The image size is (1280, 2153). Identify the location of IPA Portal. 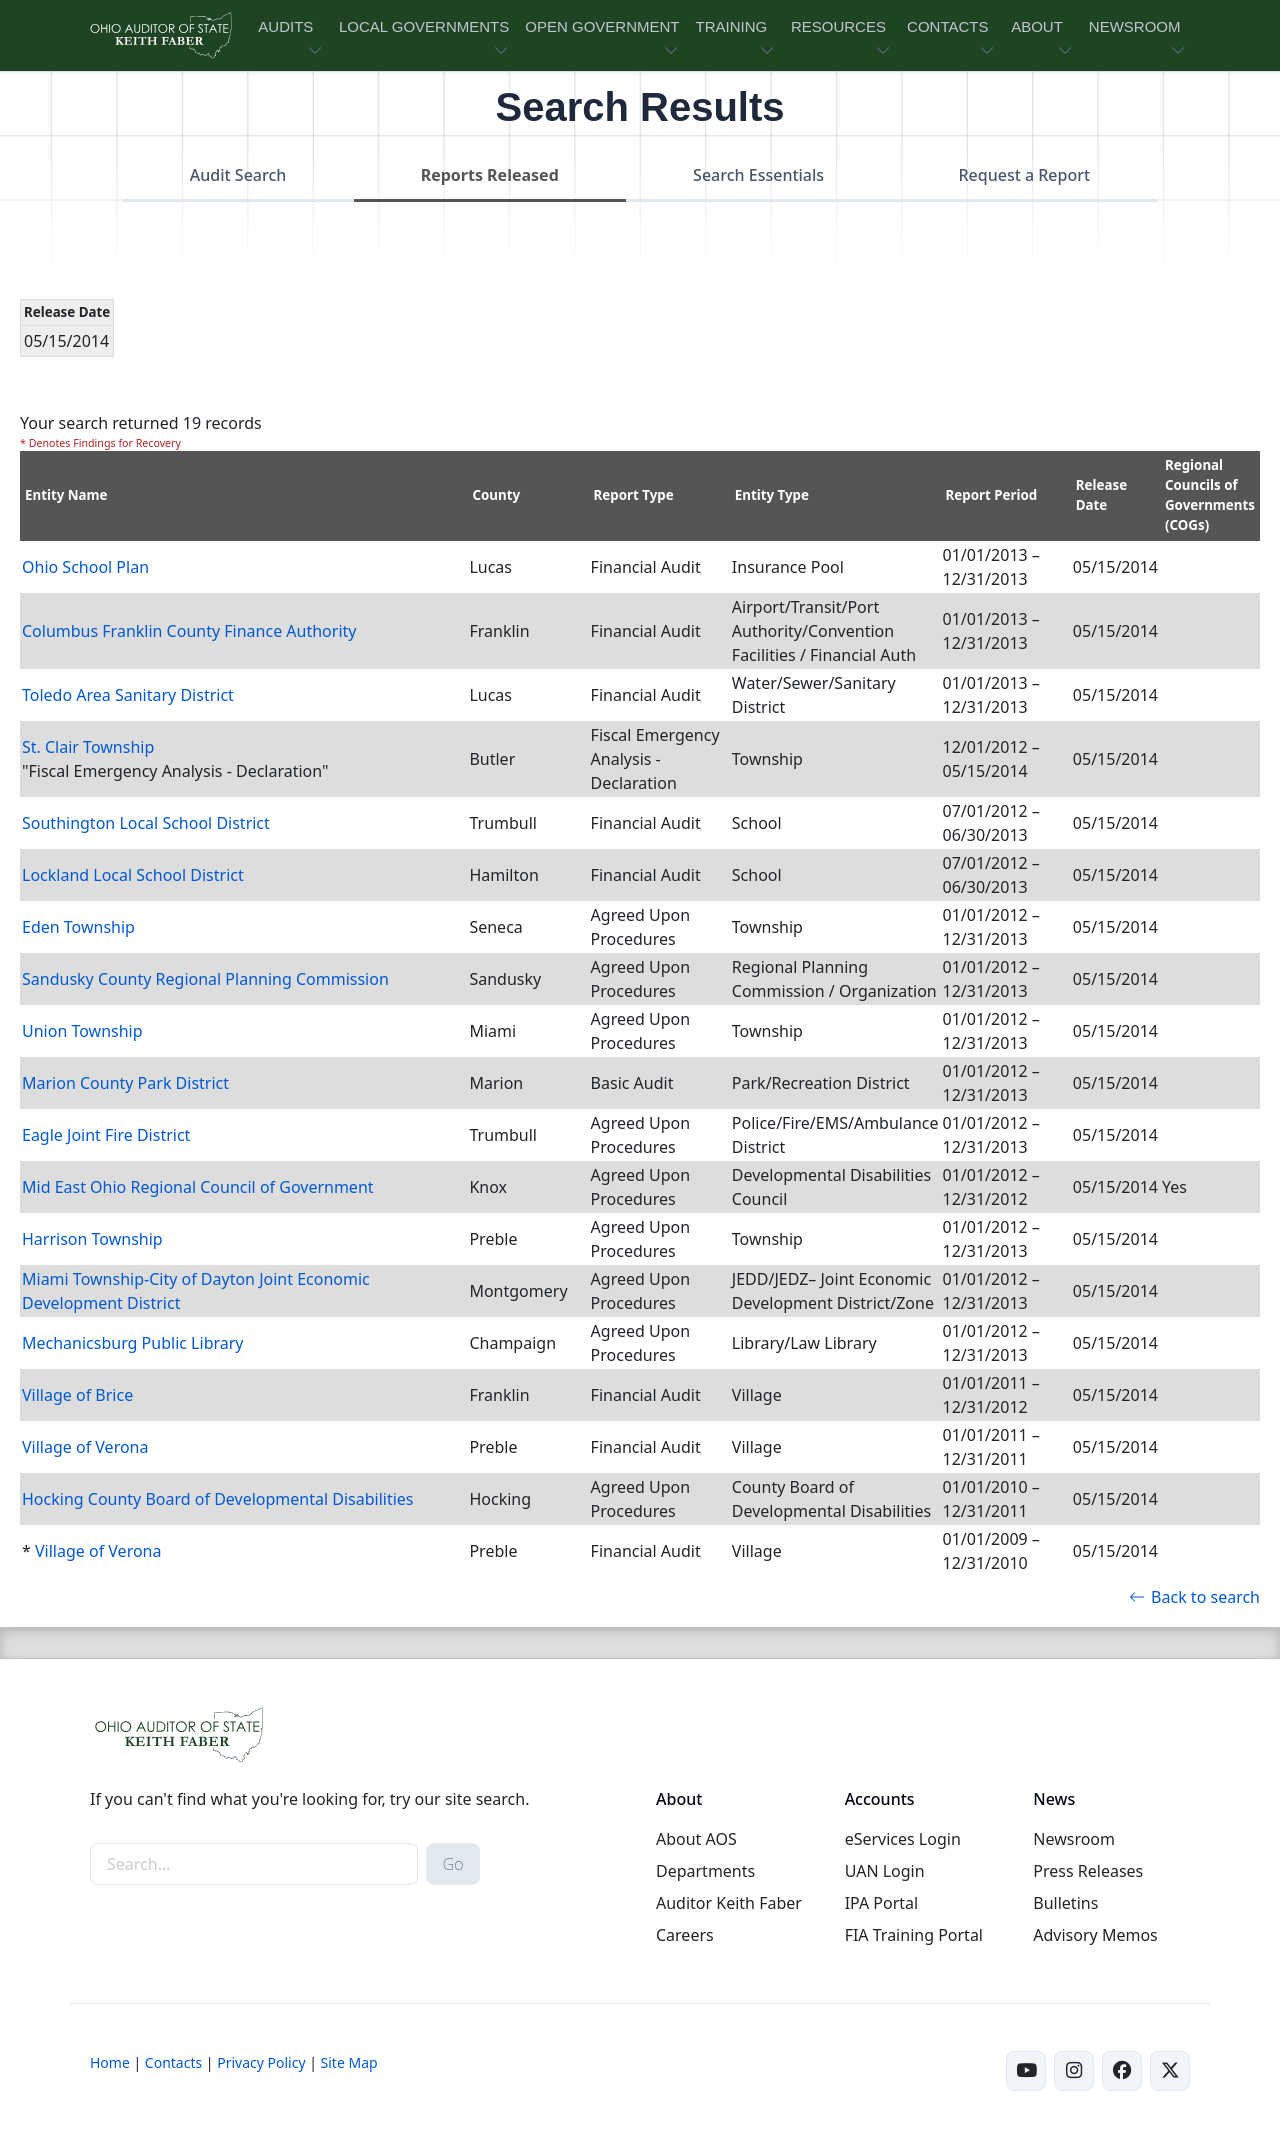
(882, 1903).